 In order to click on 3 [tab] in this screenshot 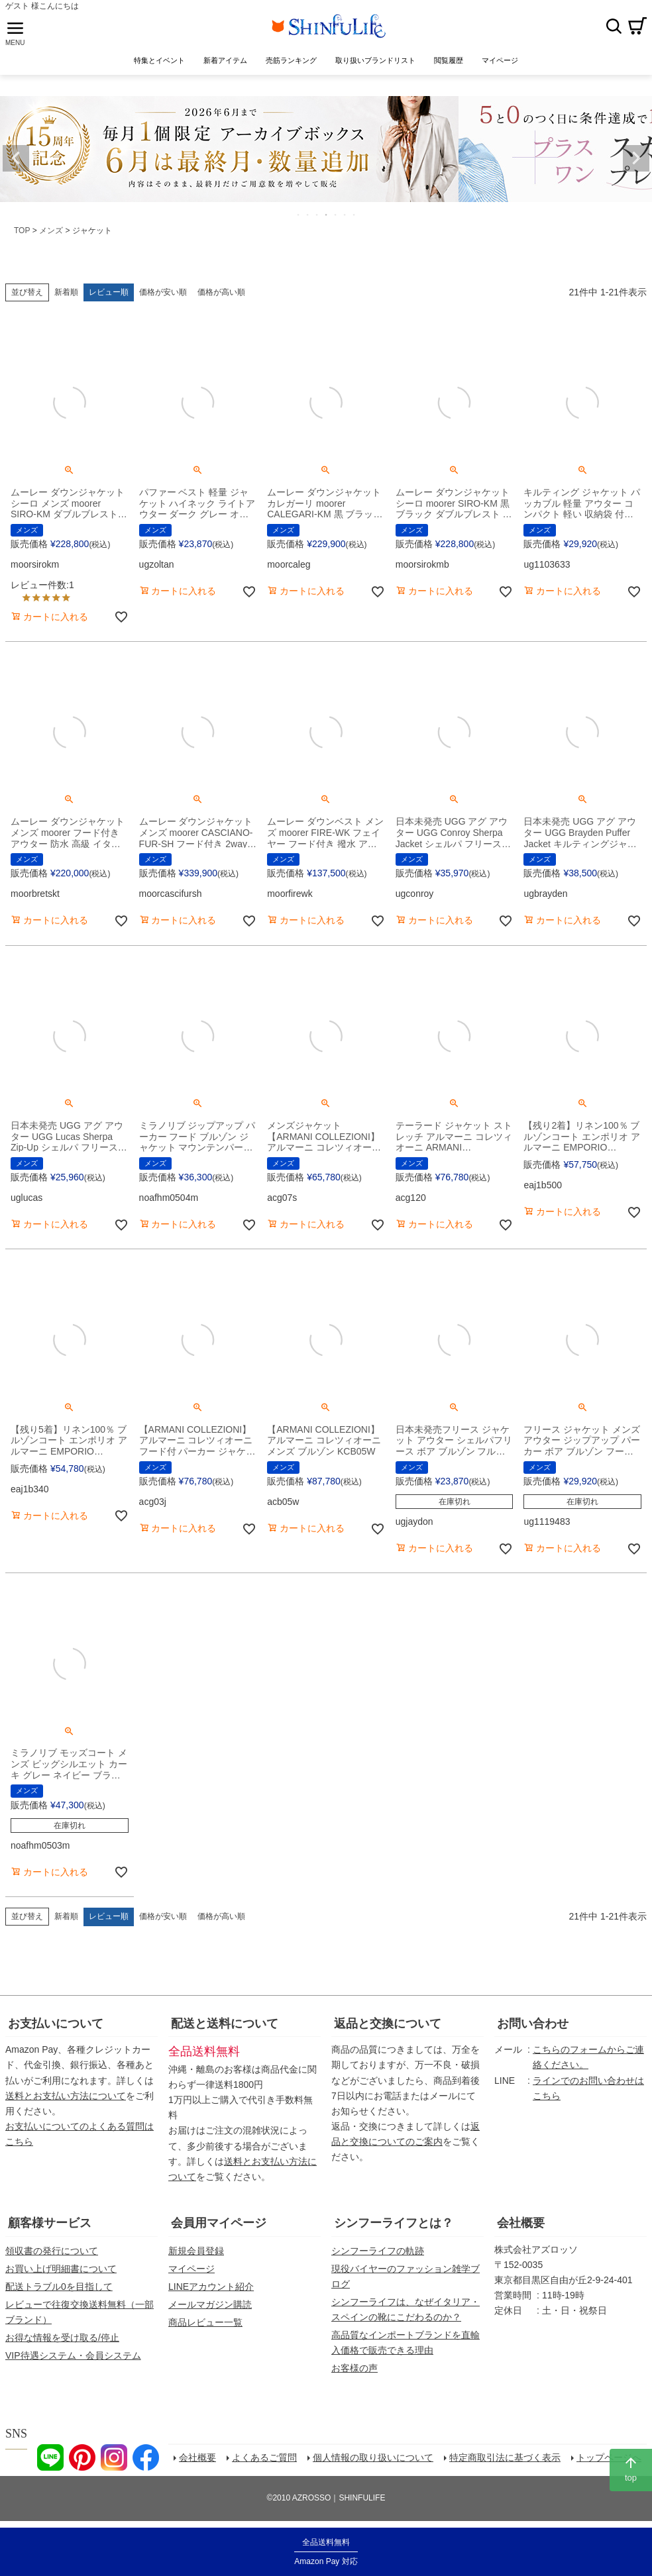, I will do `click(317, 214)`.